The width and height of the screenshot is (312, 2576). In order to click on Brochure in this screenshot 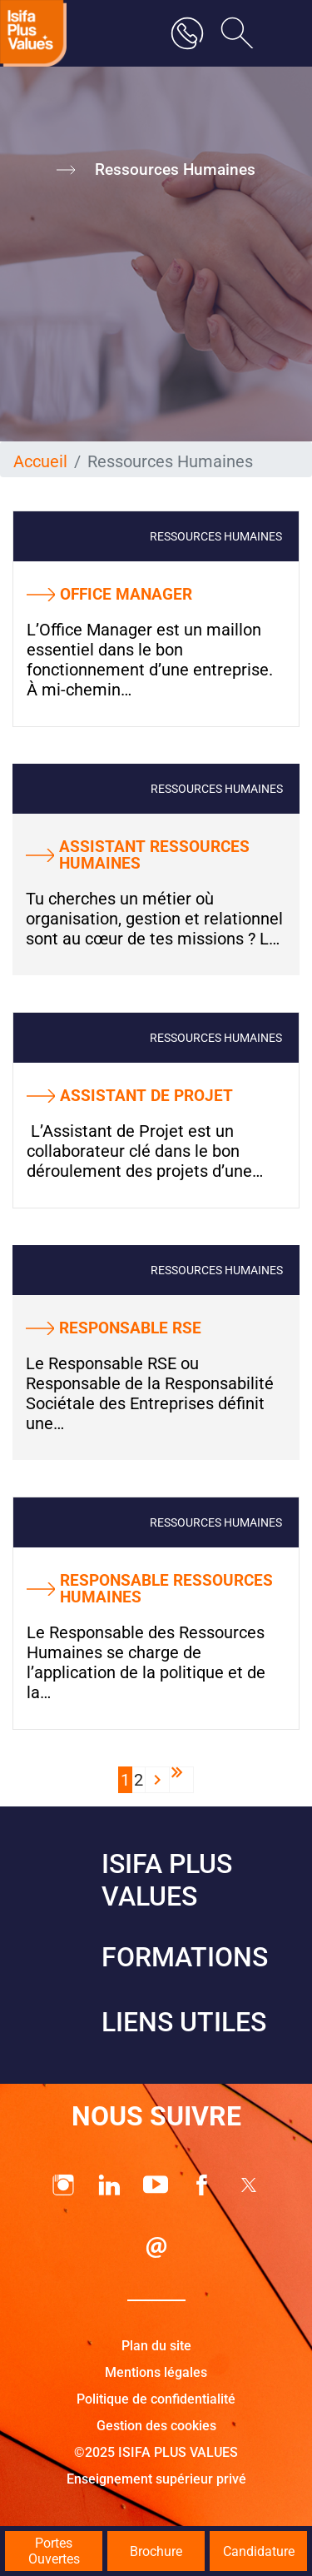, I will do `click(156, 2551)`.